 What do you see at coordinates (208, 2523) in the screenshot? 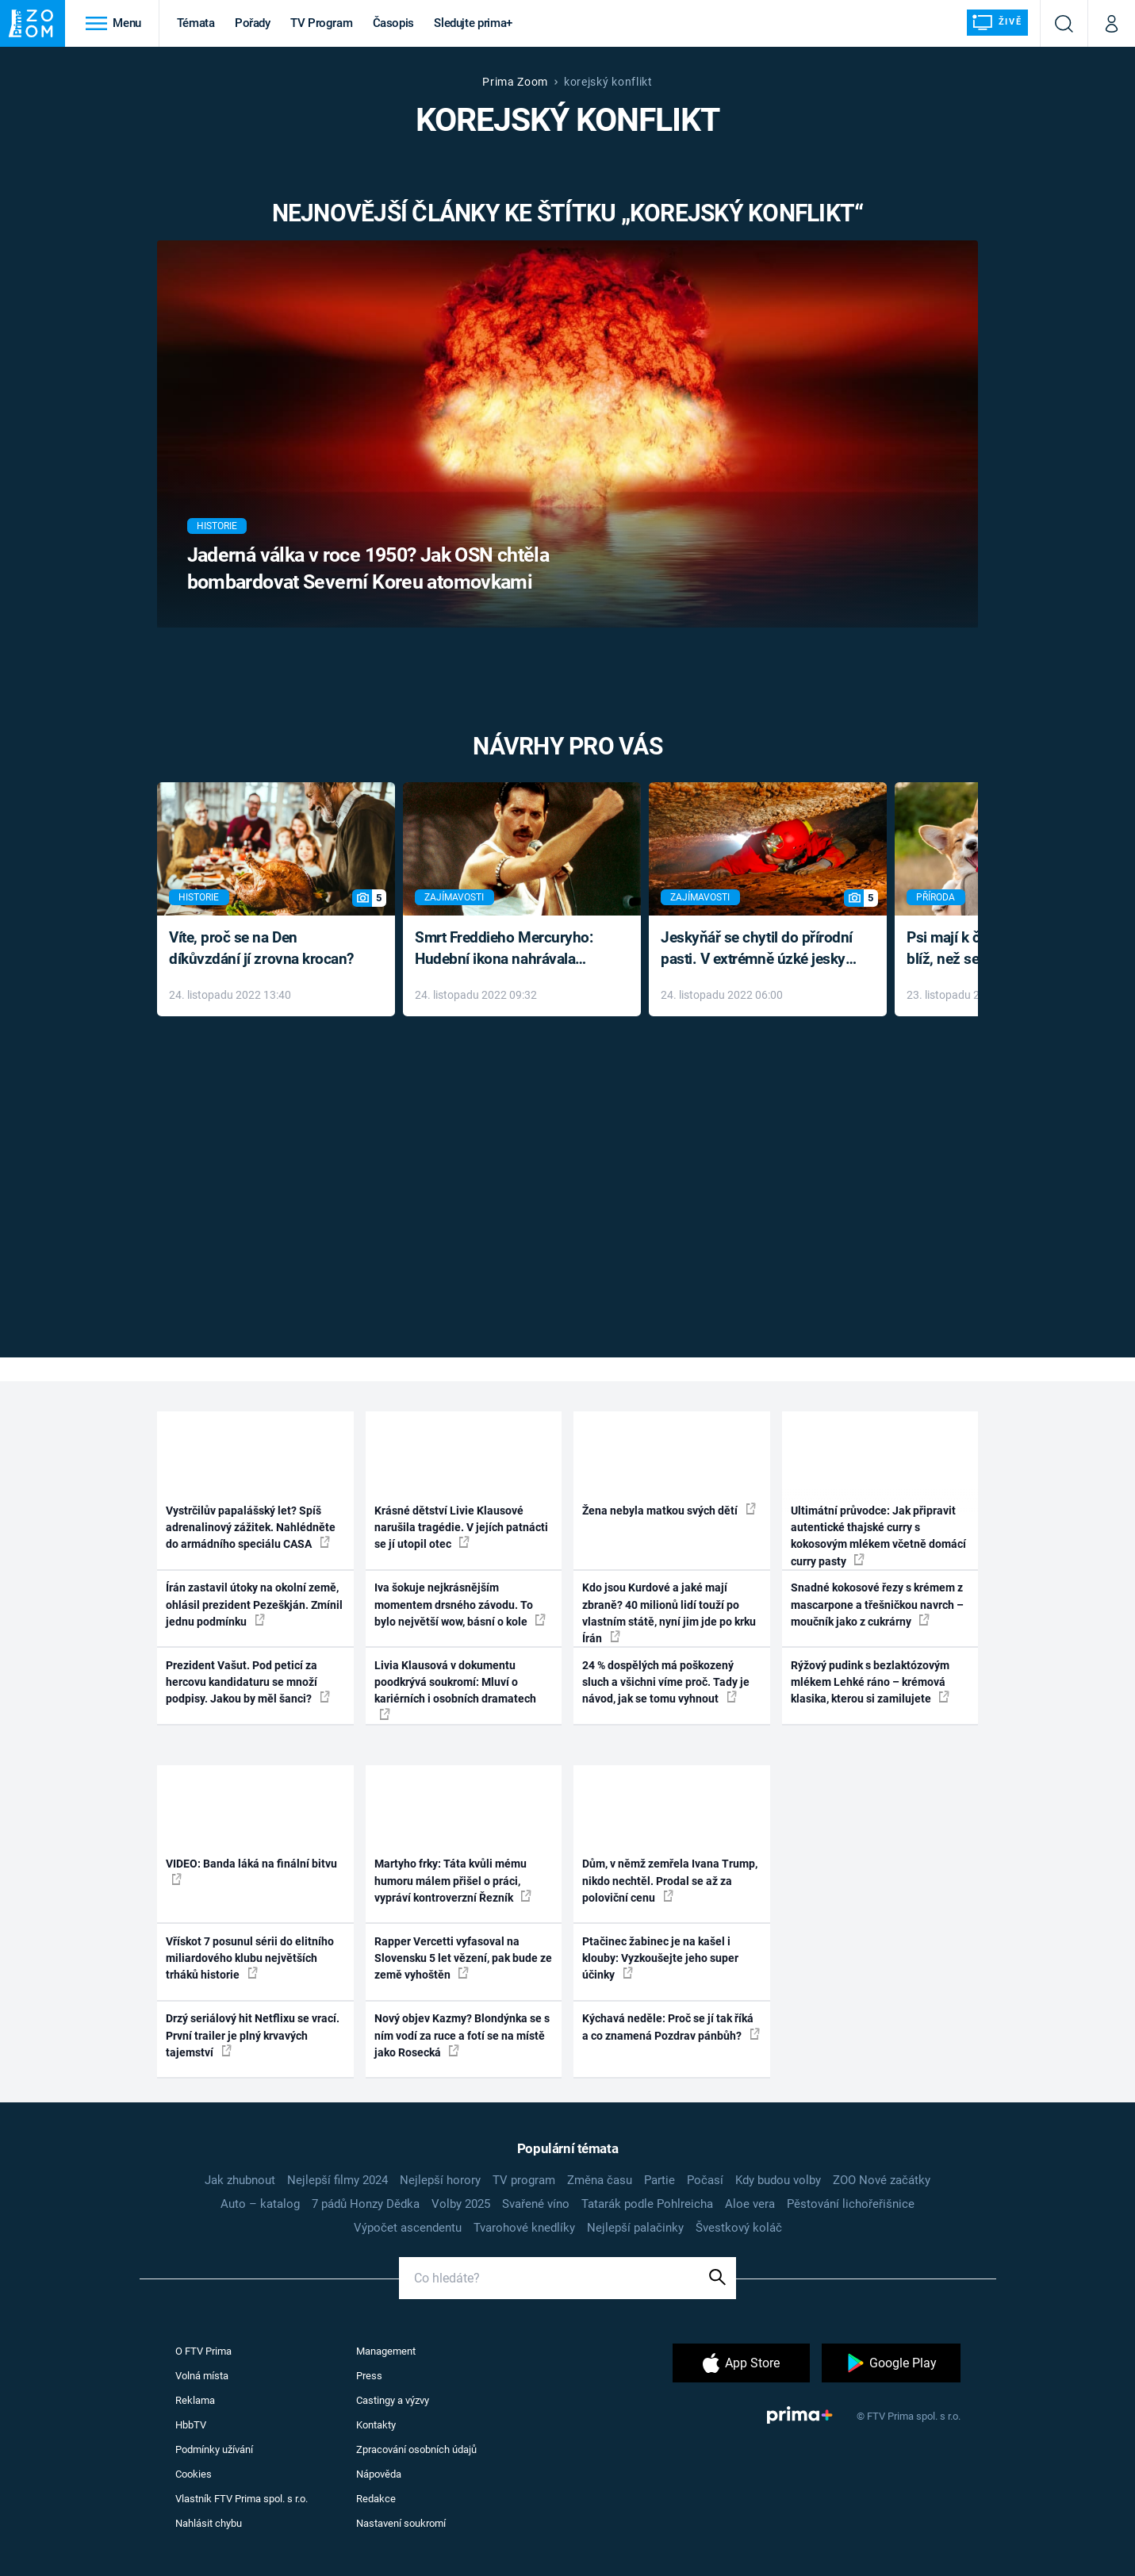
I see `Nahlásit chybu` at bounding box center [208, 2523].